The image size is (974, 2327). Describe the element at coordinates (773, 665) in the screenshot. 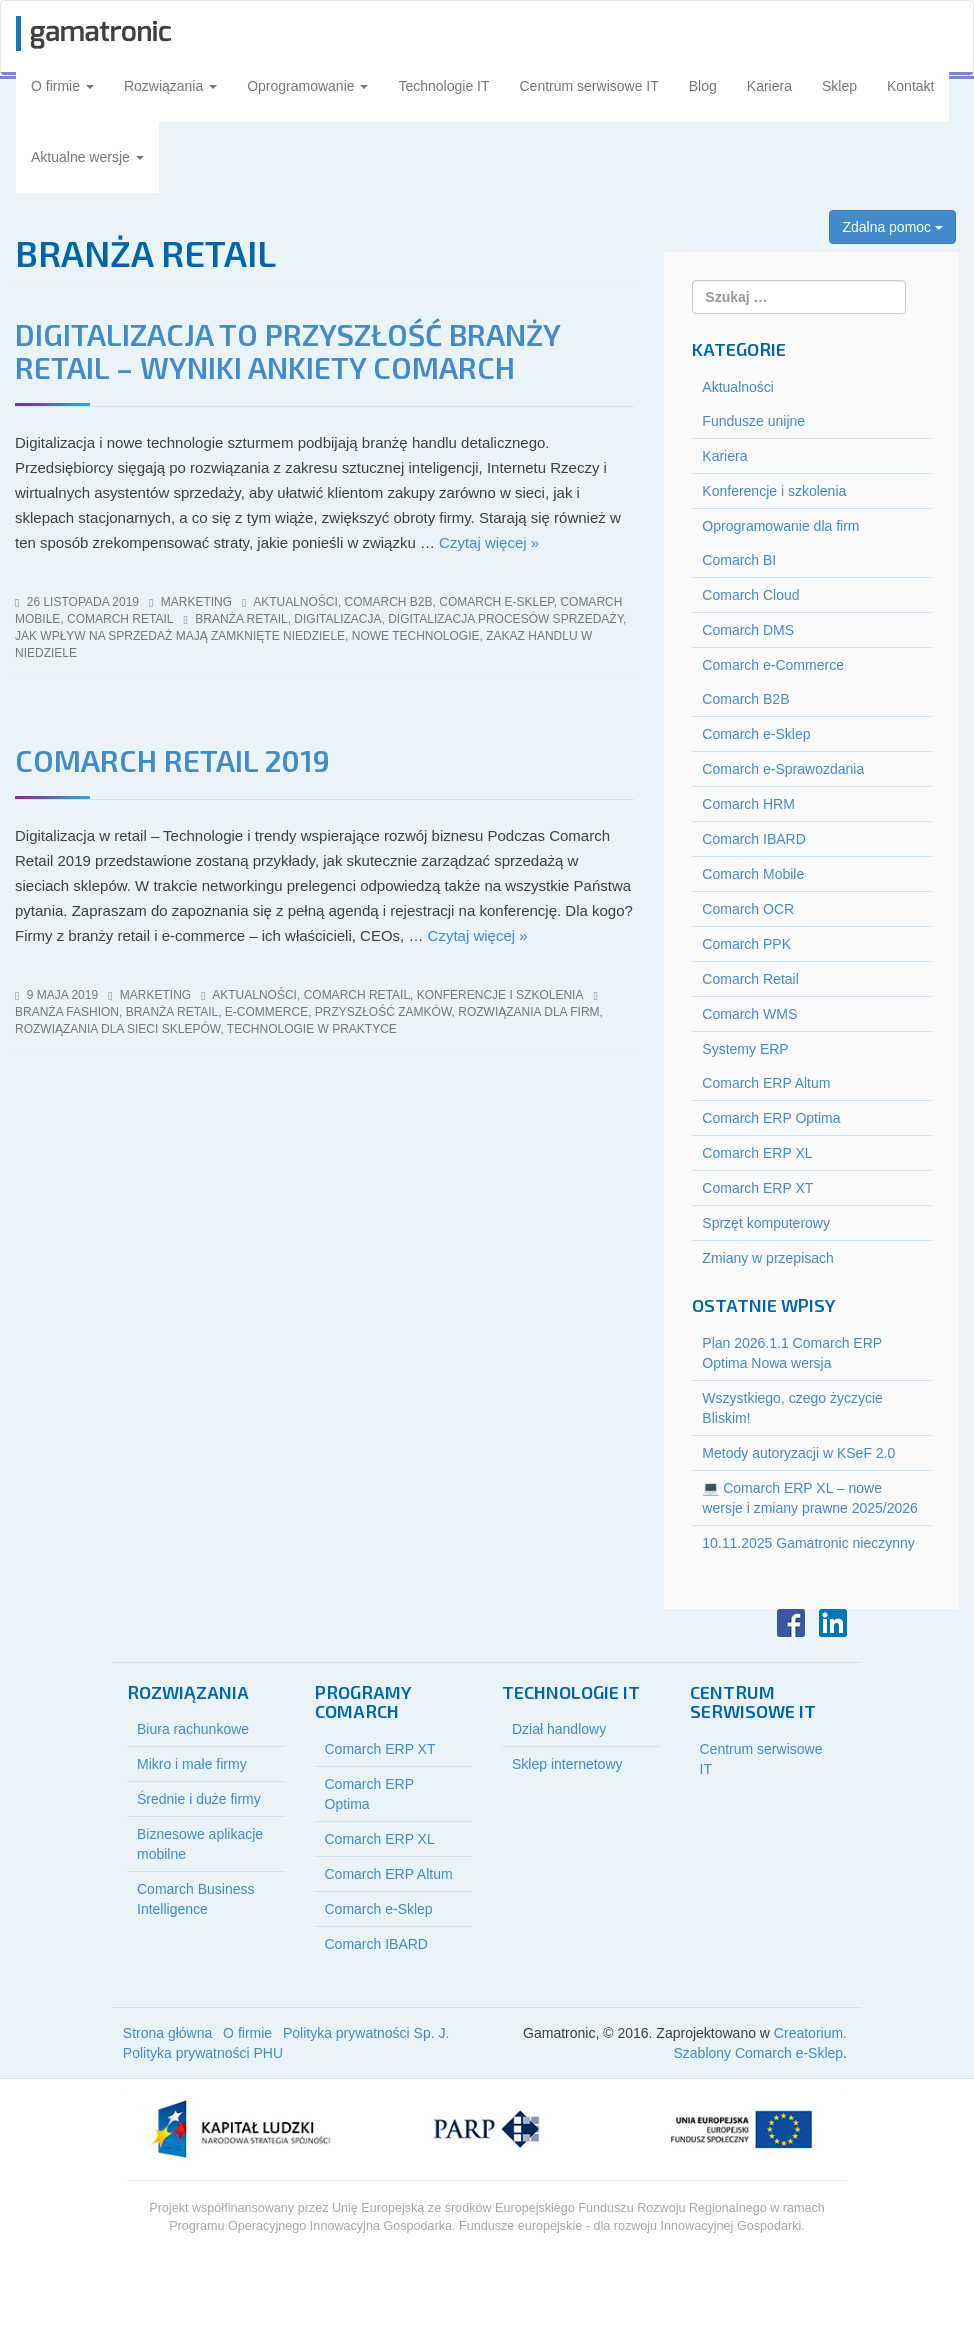

I see `Comarch e-Commerce` at that location.